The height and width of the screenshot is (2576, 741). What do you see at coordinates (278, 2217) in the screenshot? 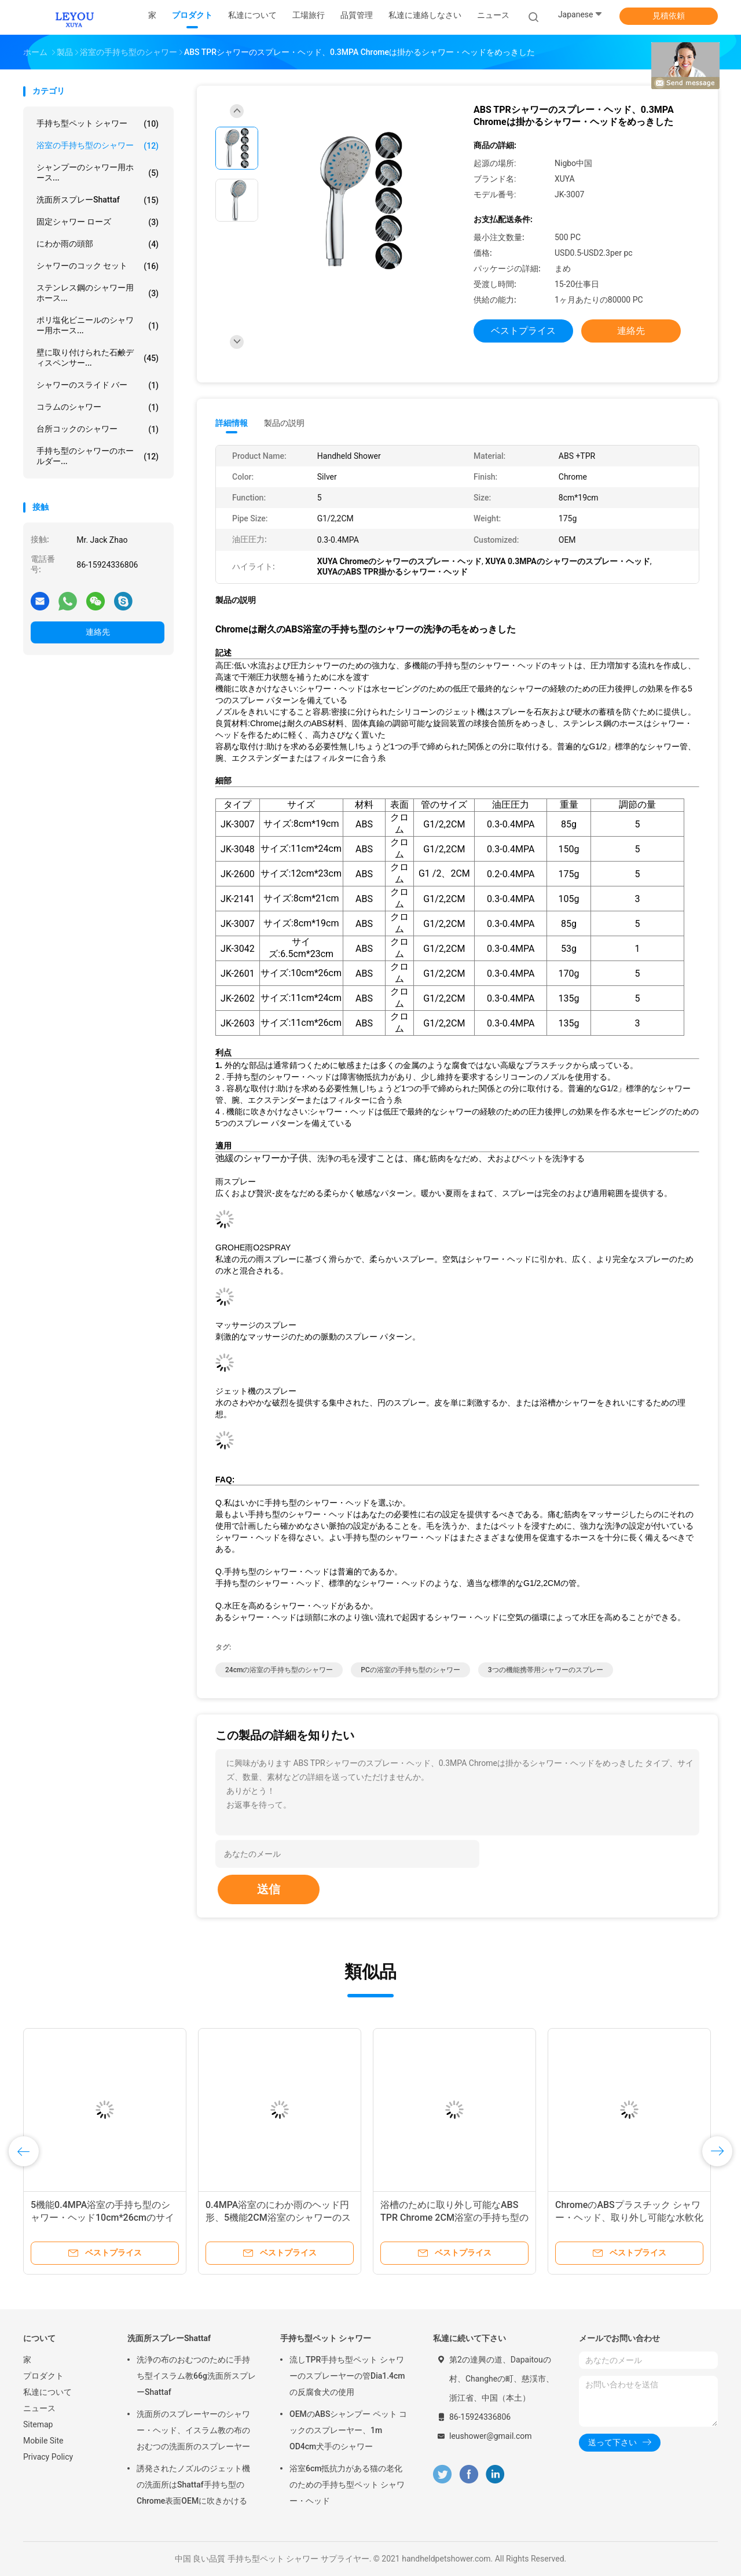
I see `0.4MPA浴室のにわか雨のヘッド円形、5機能2CM浴室のシャワーのスプレー` at bounding box center [278, 2217].